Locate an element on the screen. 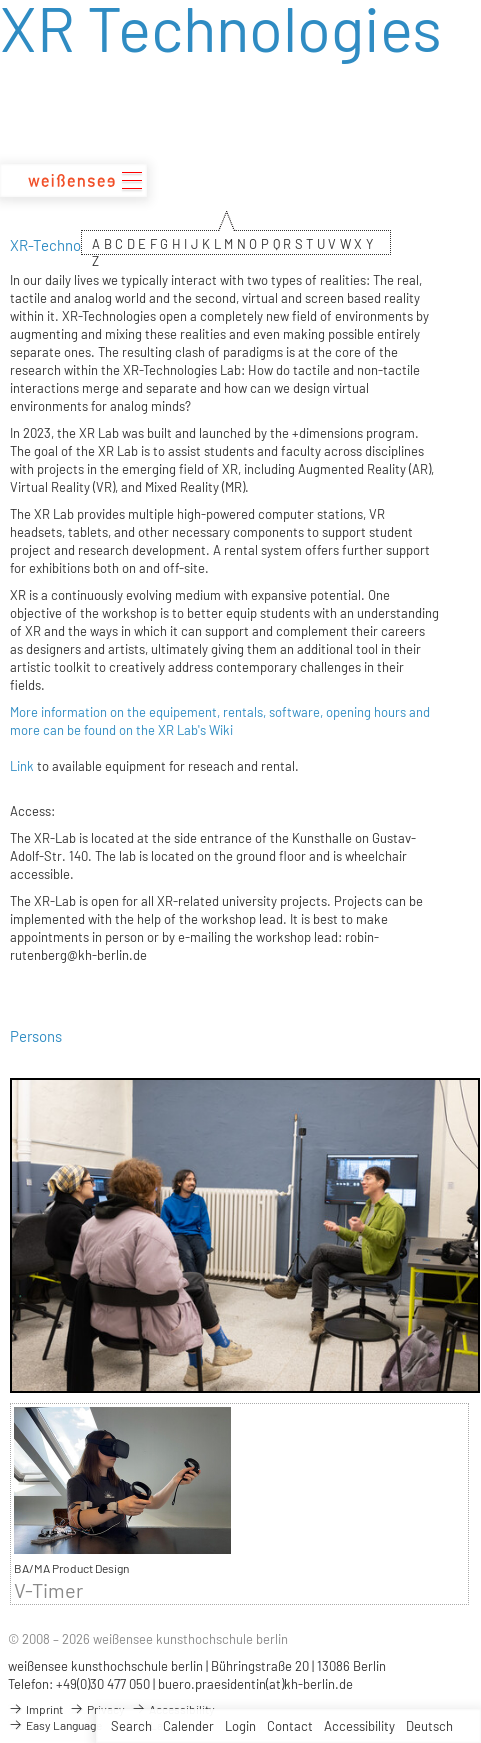 This screenshot has height=1743, width=481. Accessibility is located at coordinates (359, 1726).